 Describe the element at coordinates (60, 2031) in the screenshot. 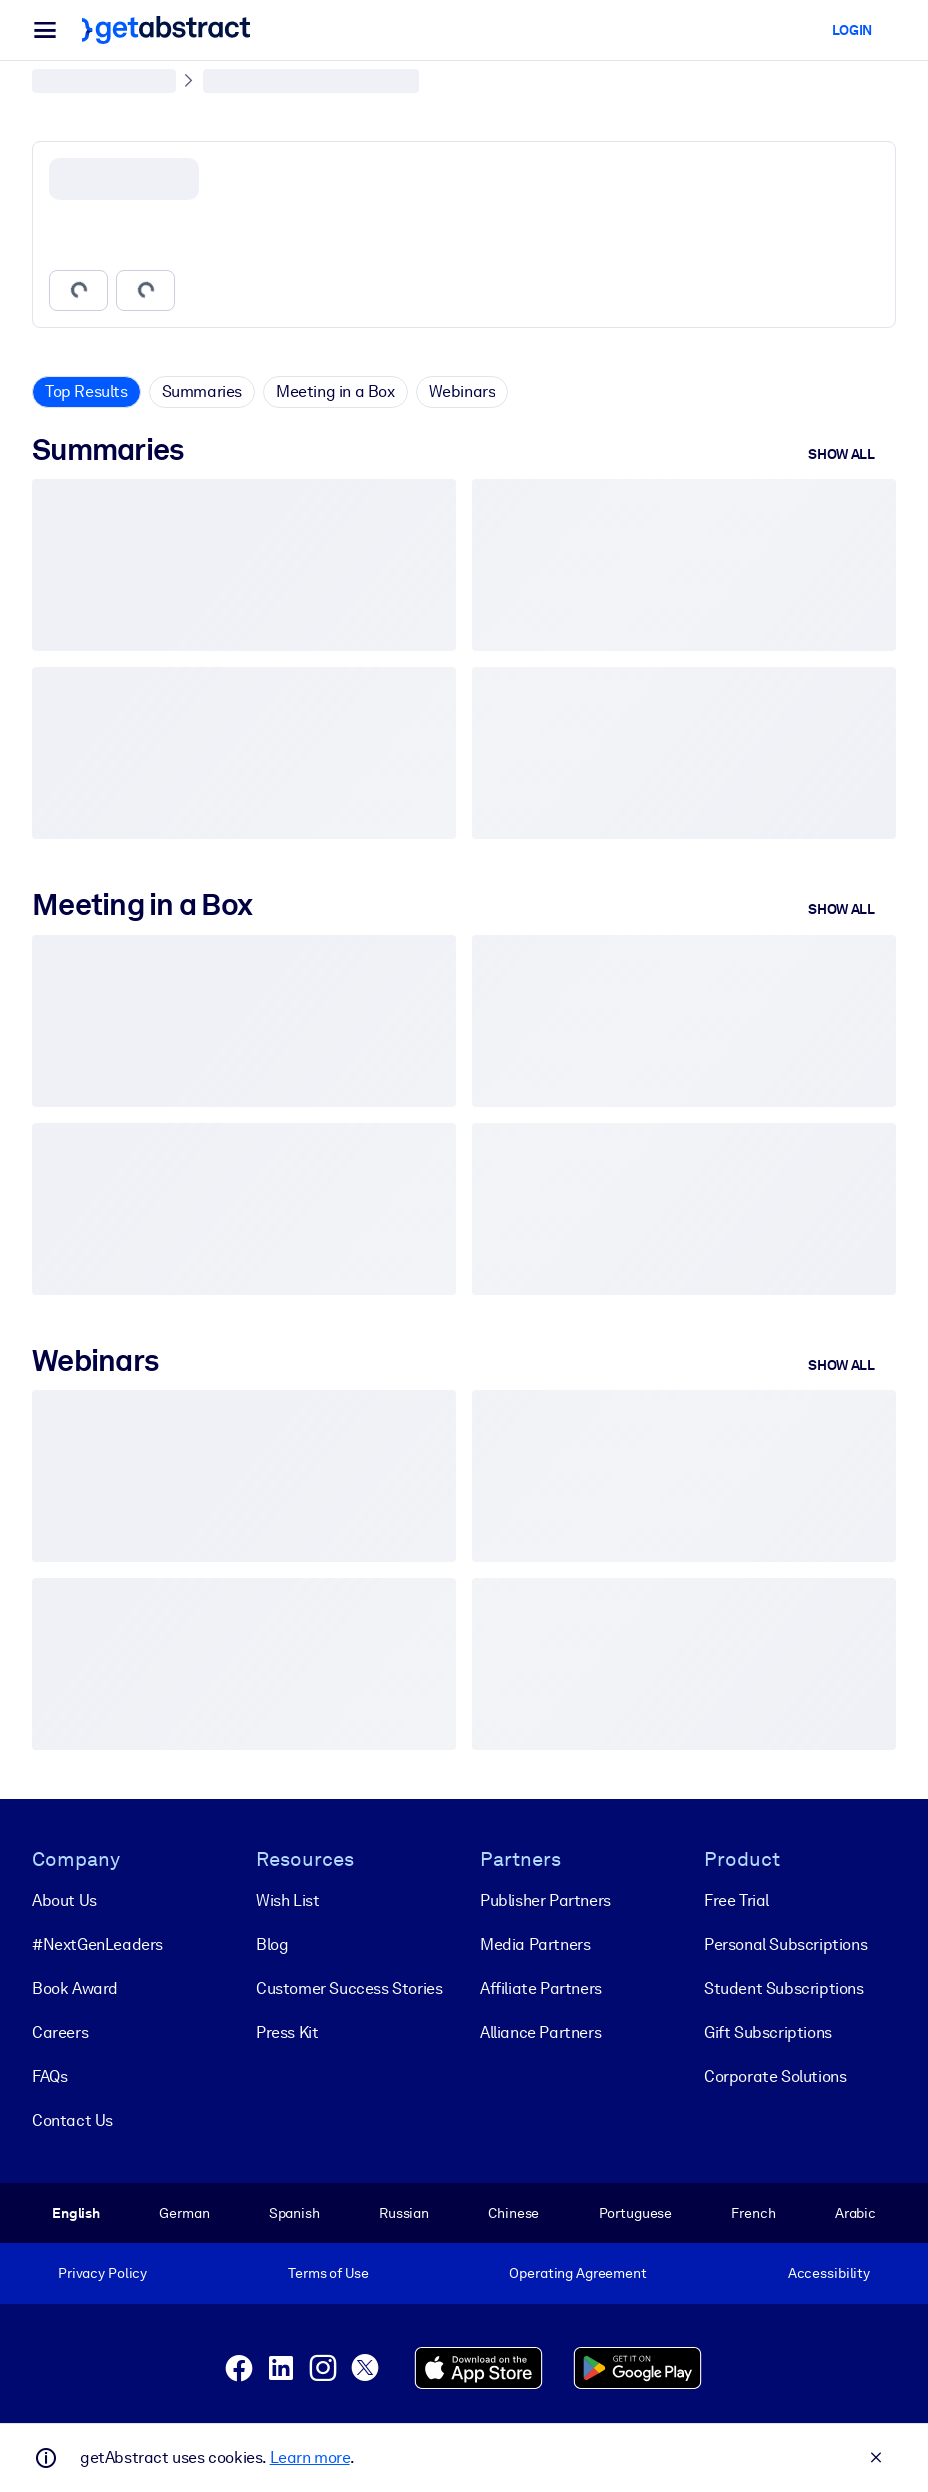

I see `Careers` at that location.